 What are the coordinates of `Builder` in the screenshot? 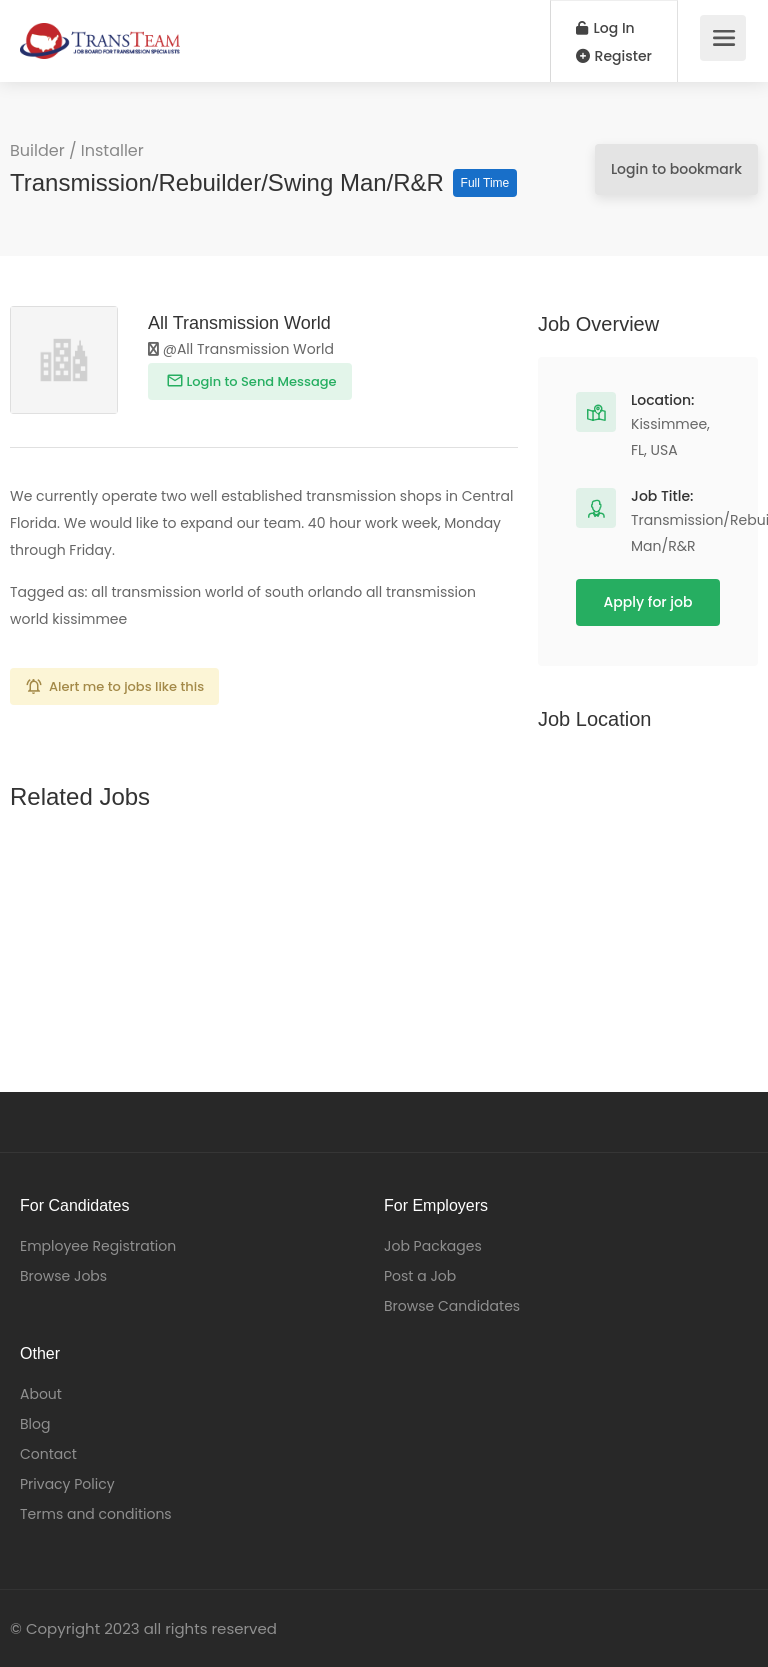 It's located at (37, 150).